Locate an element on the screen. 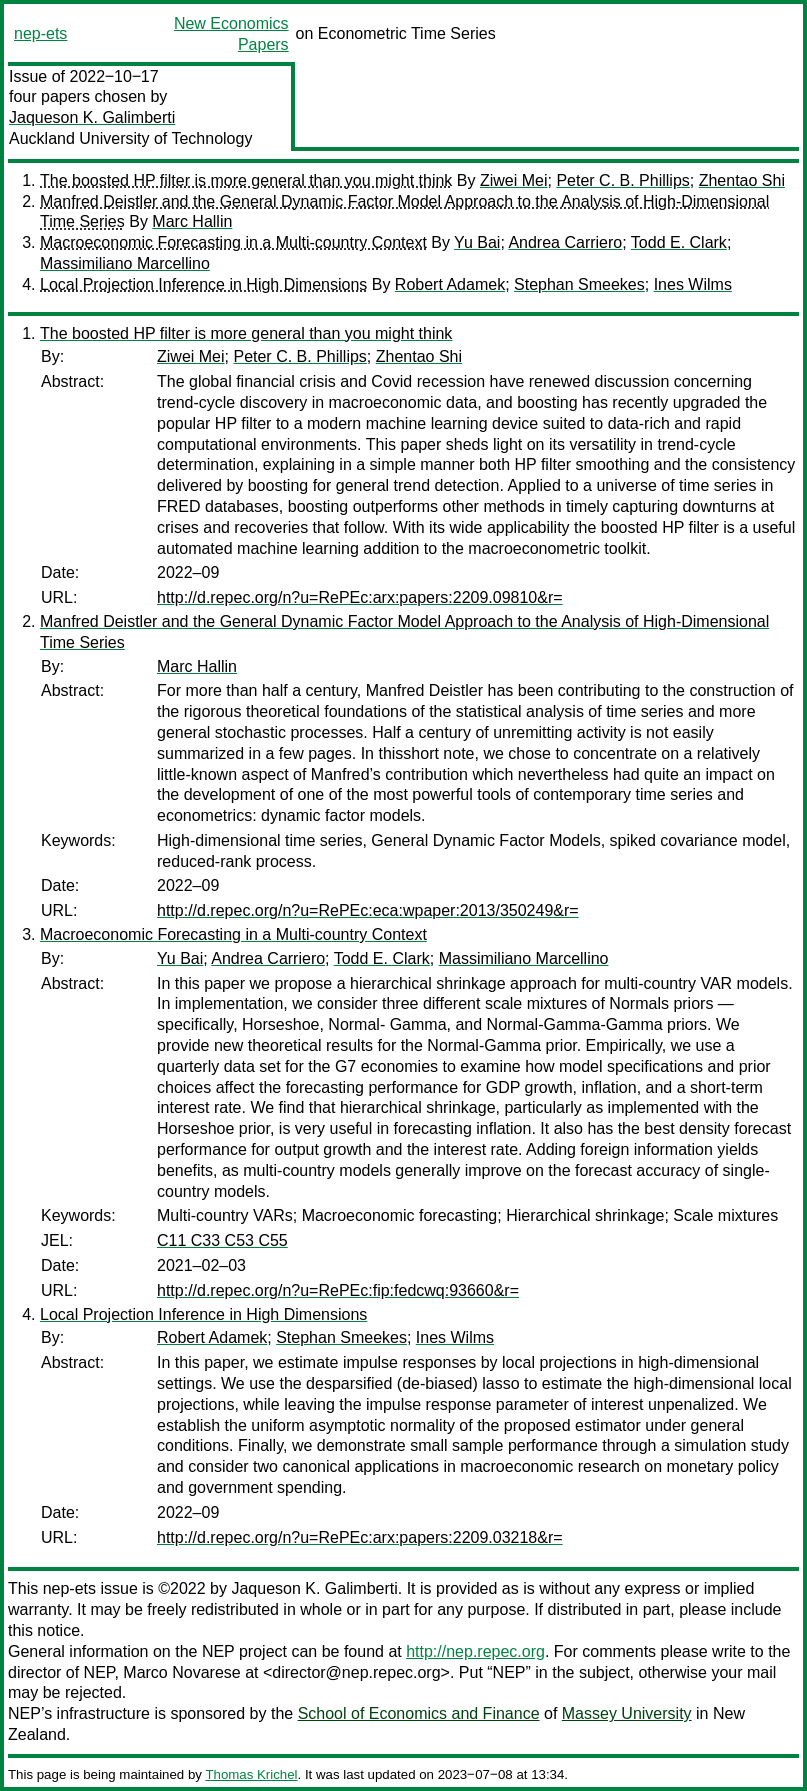  Andrea Carriero is located at coordinates (565, 242).